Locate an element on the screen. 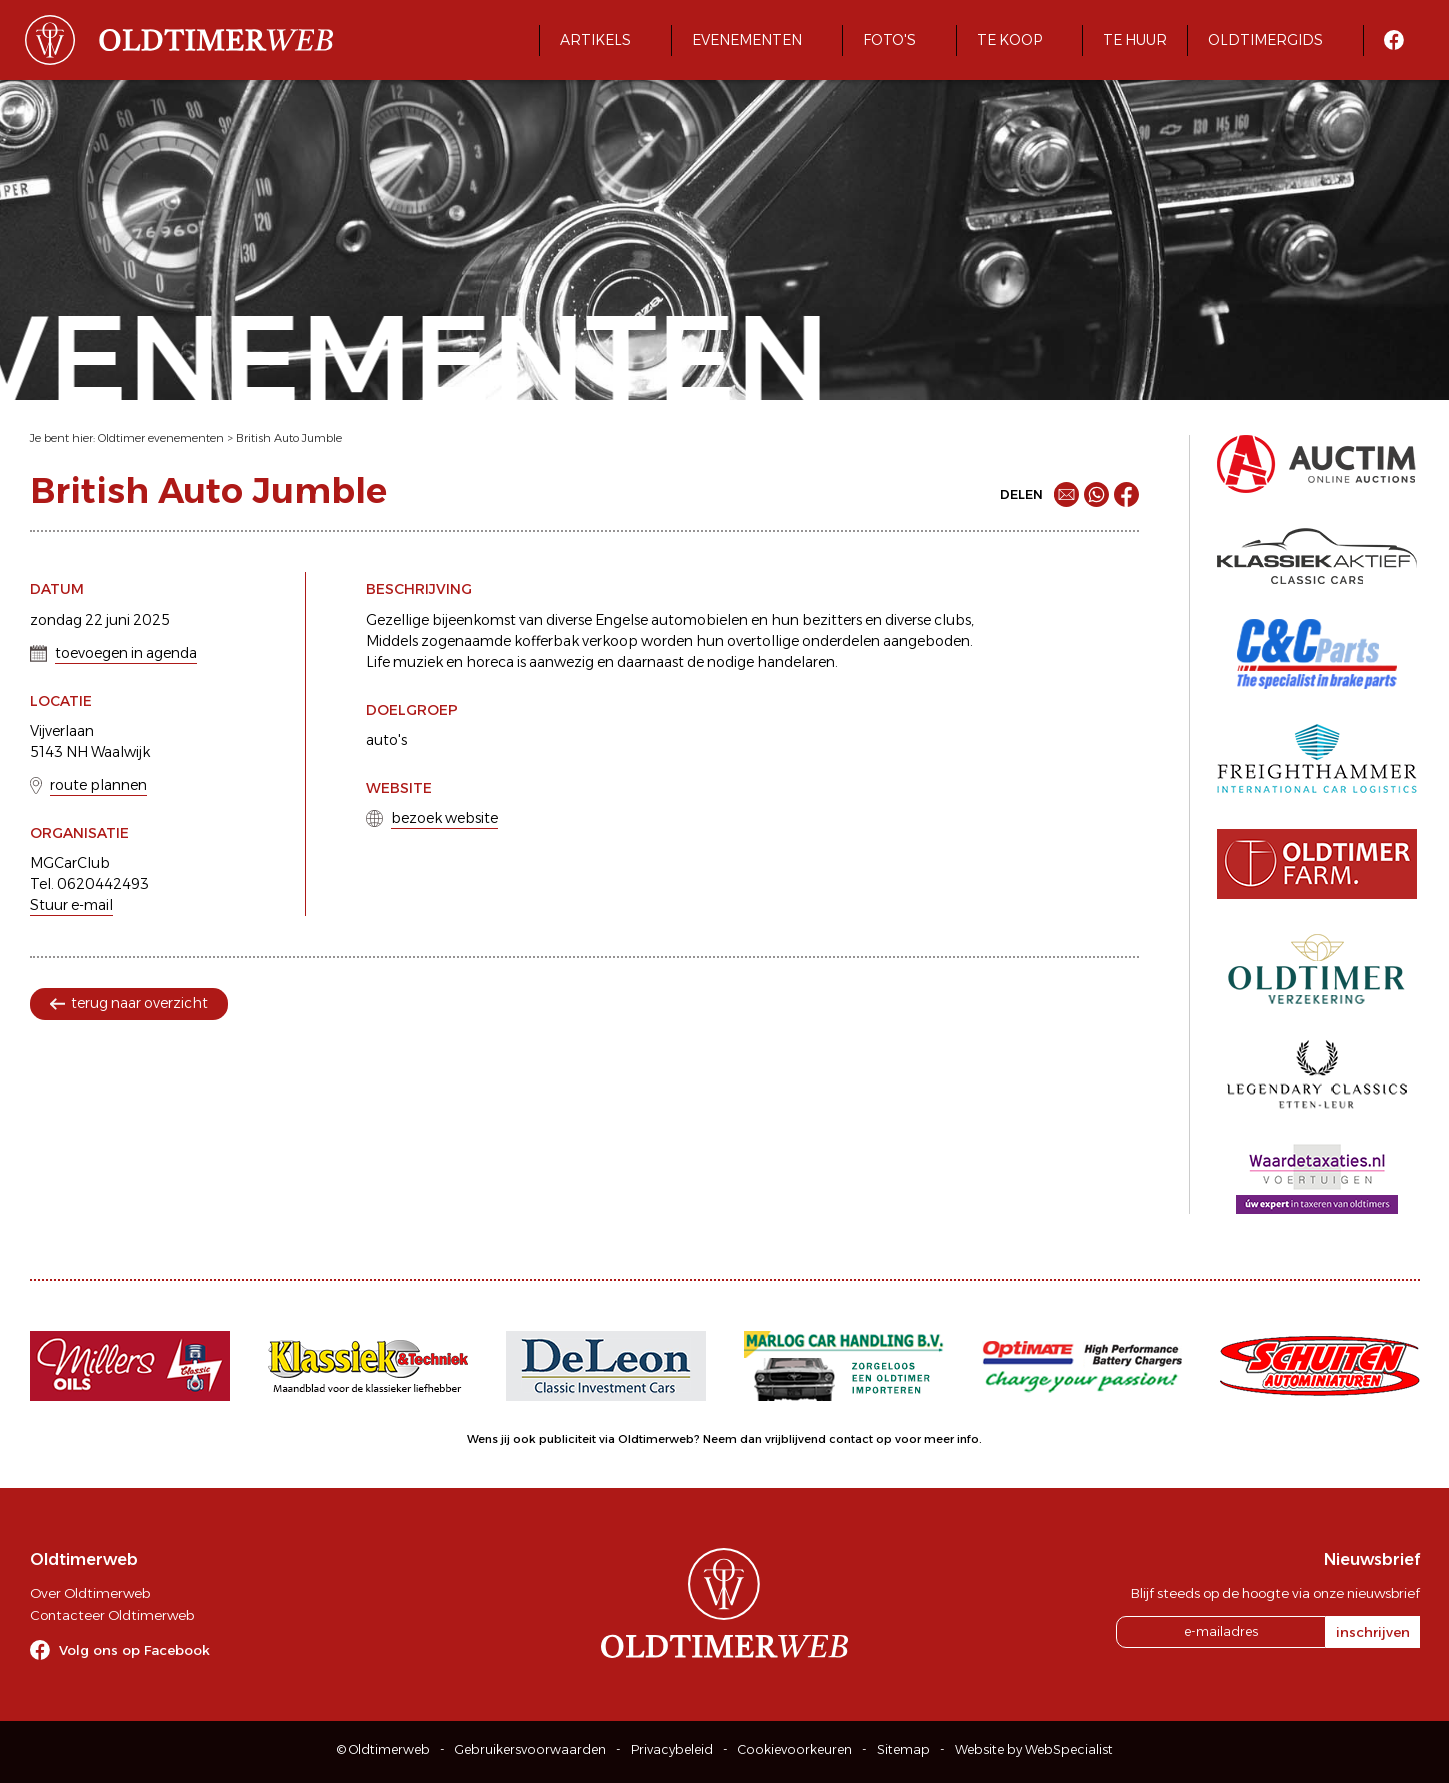 This screenshot has width=1449, height=1783. Oldtimergids is located at coordinates (1265, 40).